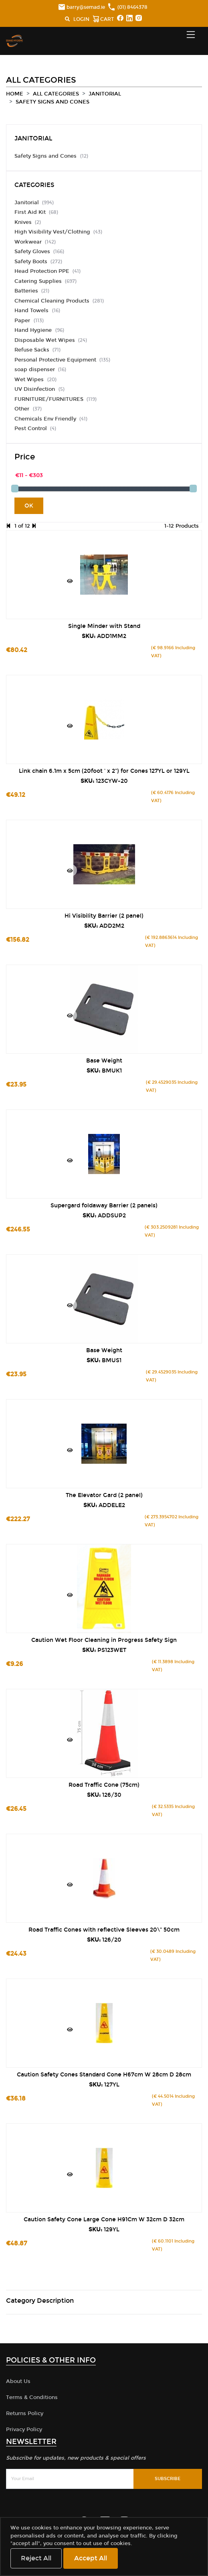  I want to click on [Toggle navigation], so click(191, 35).